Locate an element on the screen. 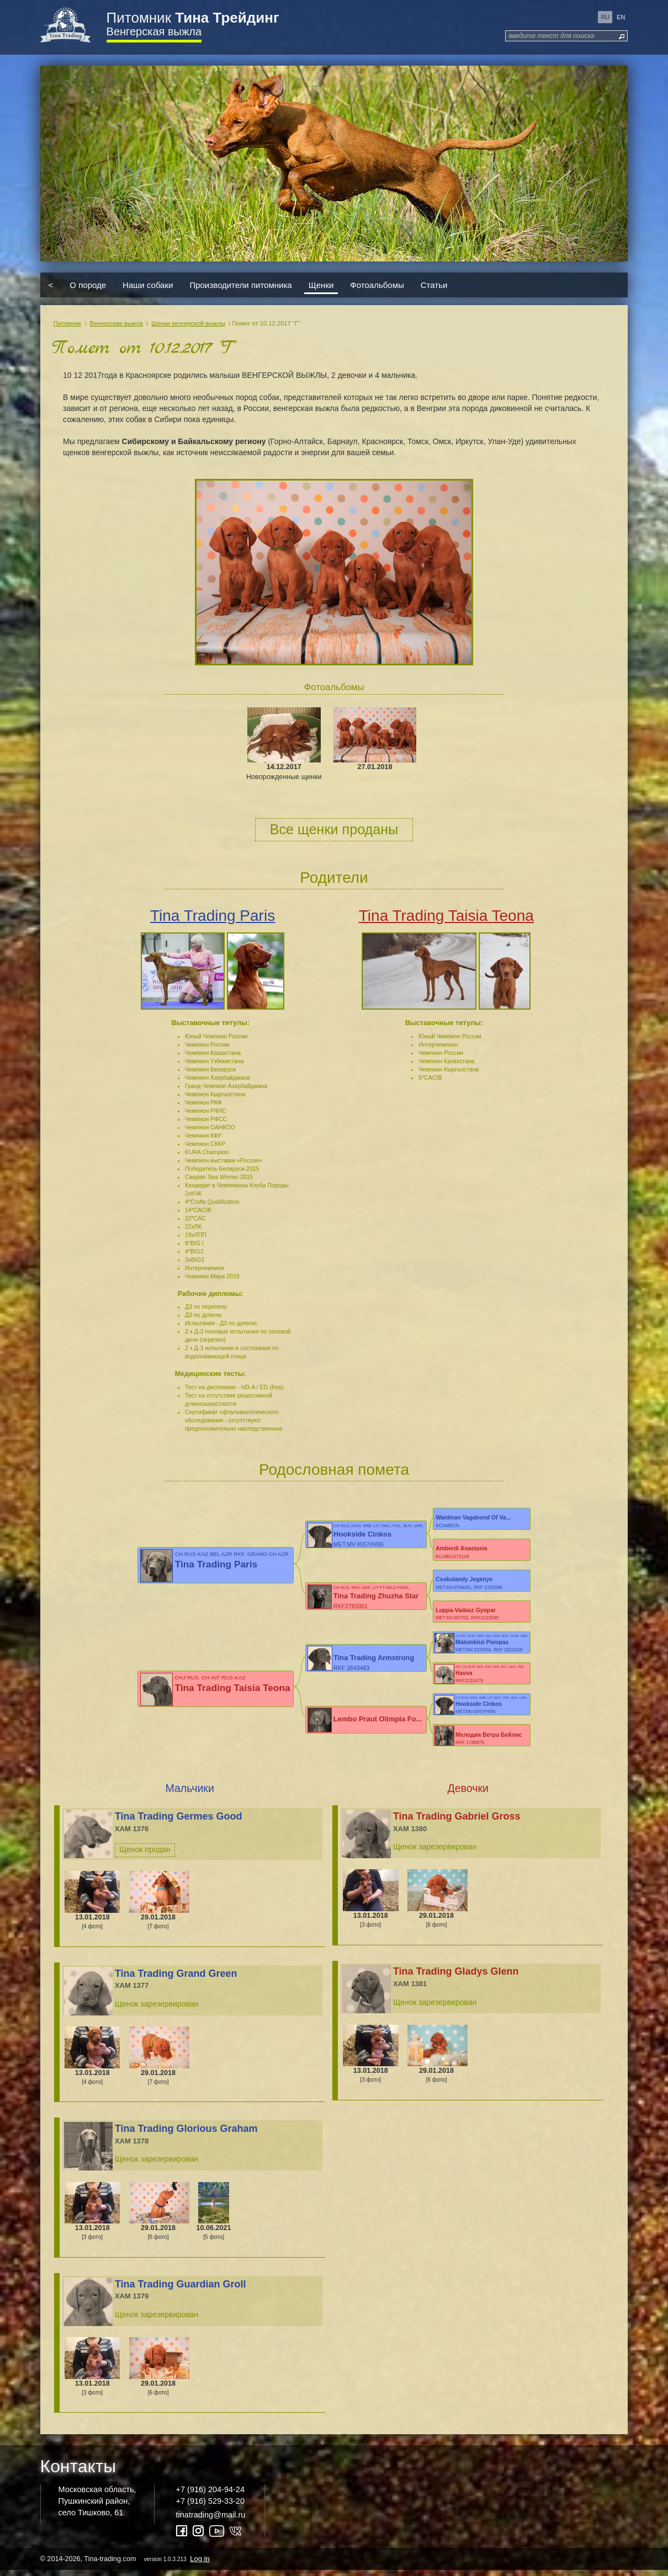  Щенки is located at coordinates (321, 285).